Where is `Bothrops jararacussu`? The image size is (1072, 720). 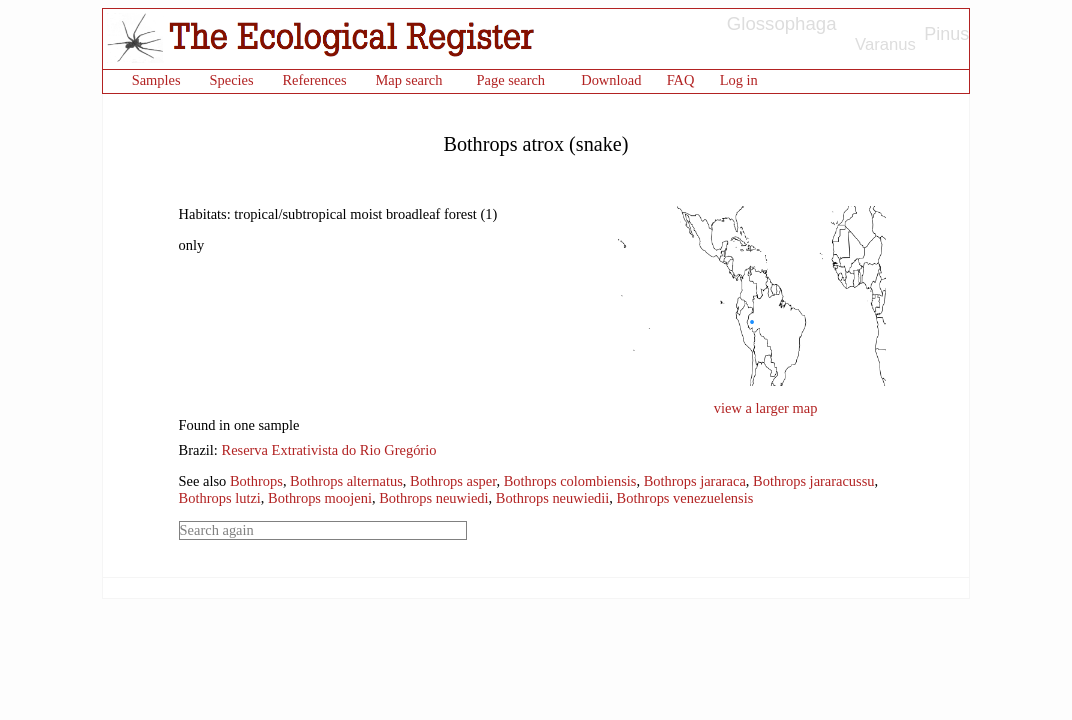
Bothrops jararacussu is located at coordinates (814, 481).